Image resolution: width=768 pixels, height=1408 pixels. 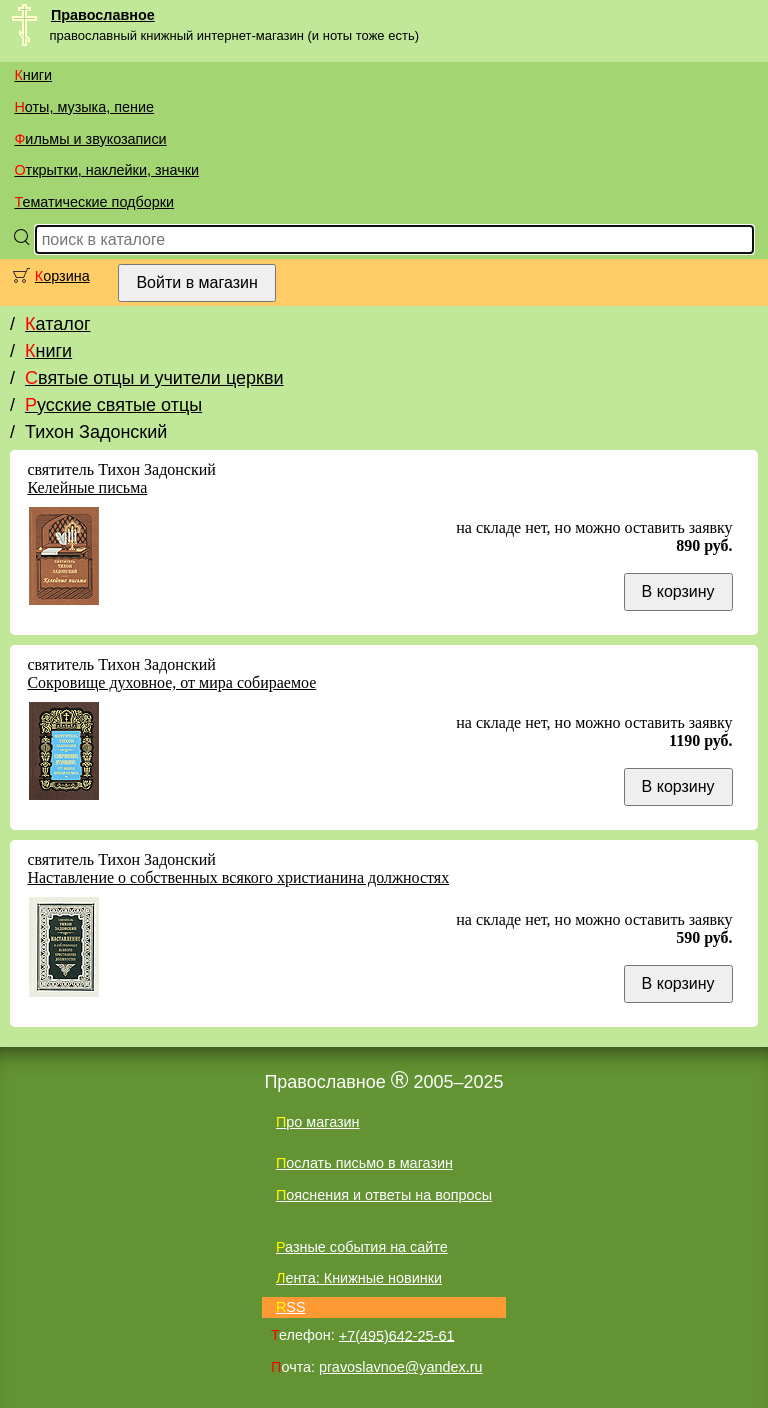 What do you see at coordinates (362, 1247) in the screenshot?
I see `Разные события на сайте` at bounding box center [362, 1247].